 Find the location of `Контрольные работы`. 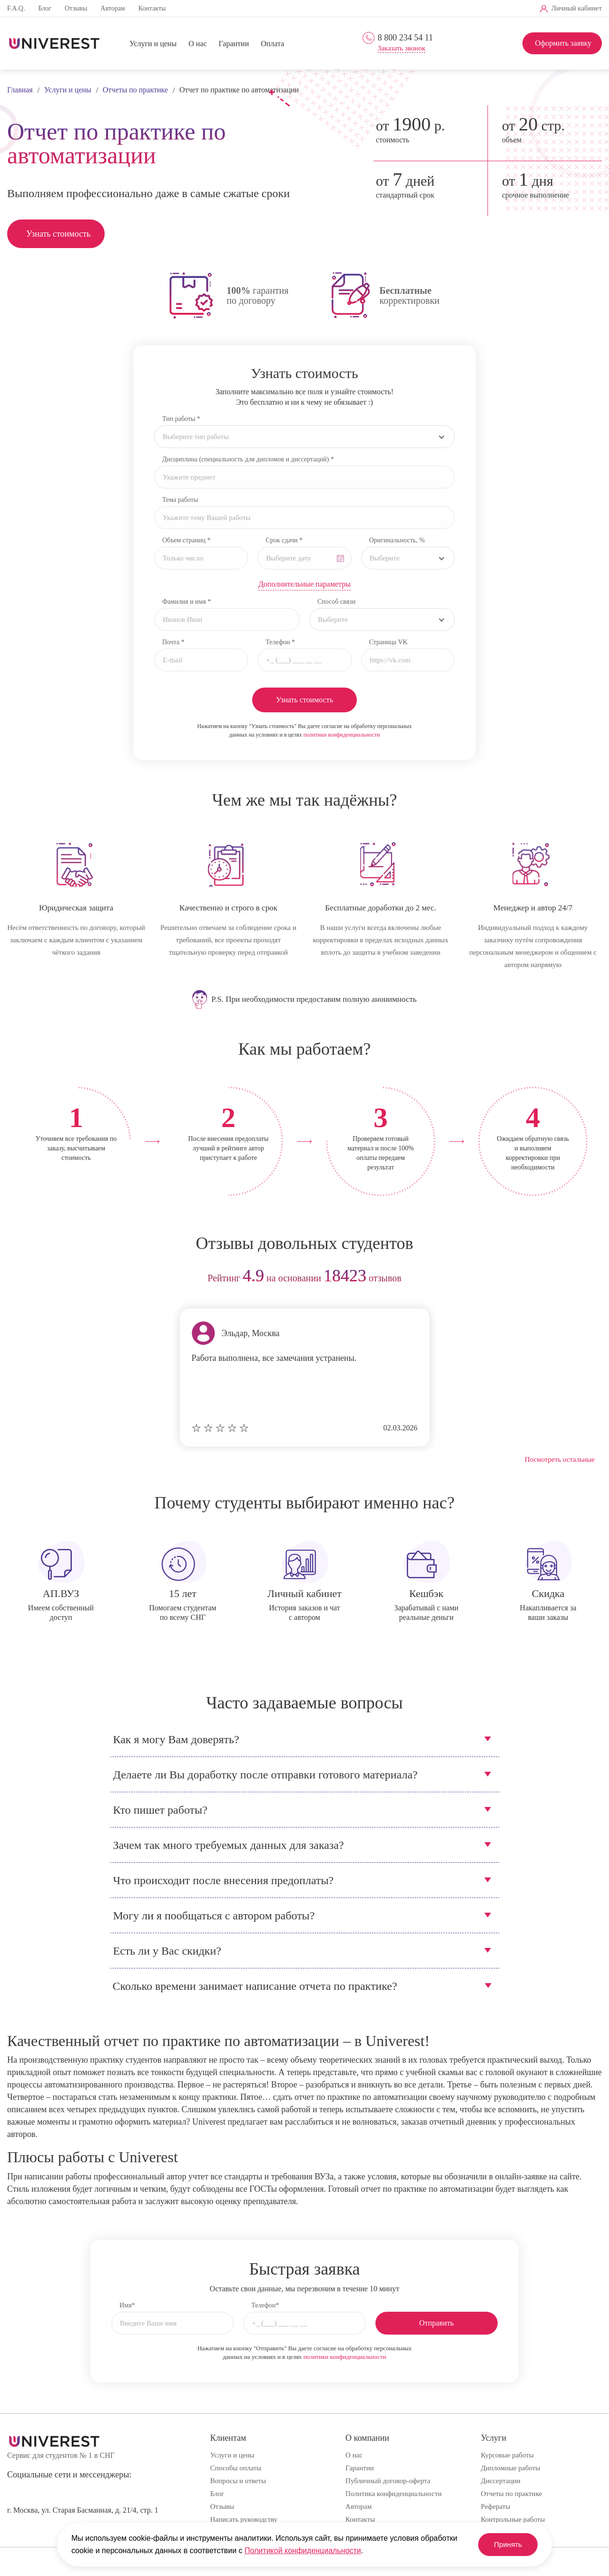

Контрольные работы is located at coordinates (513, 2519).